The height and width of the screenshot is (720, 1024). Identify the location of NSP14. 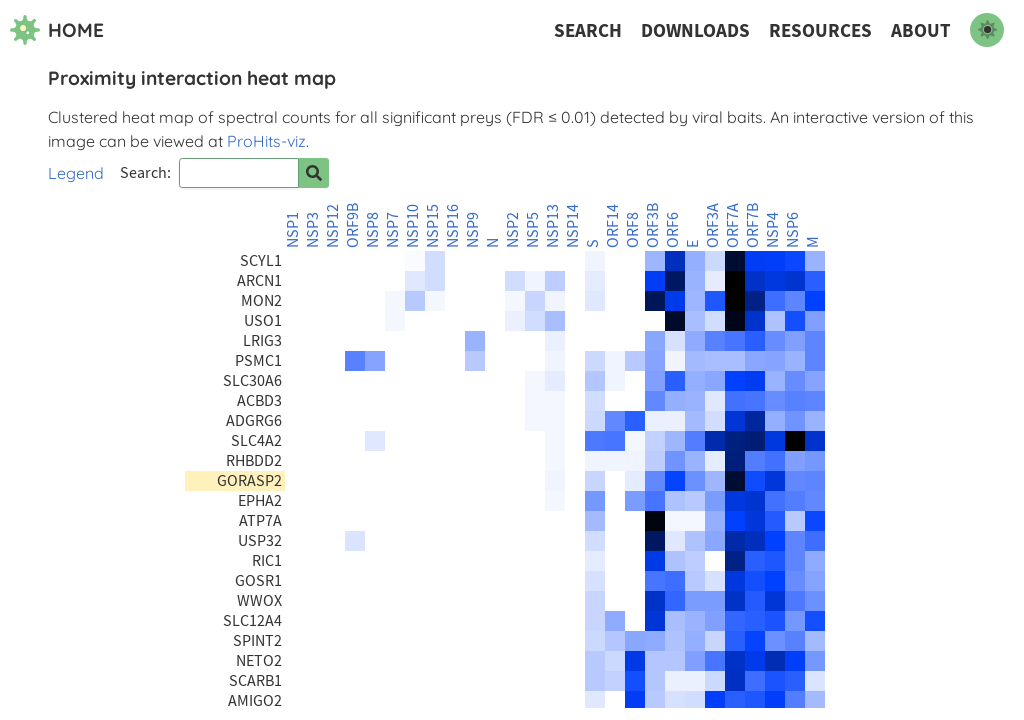
(573, 226).